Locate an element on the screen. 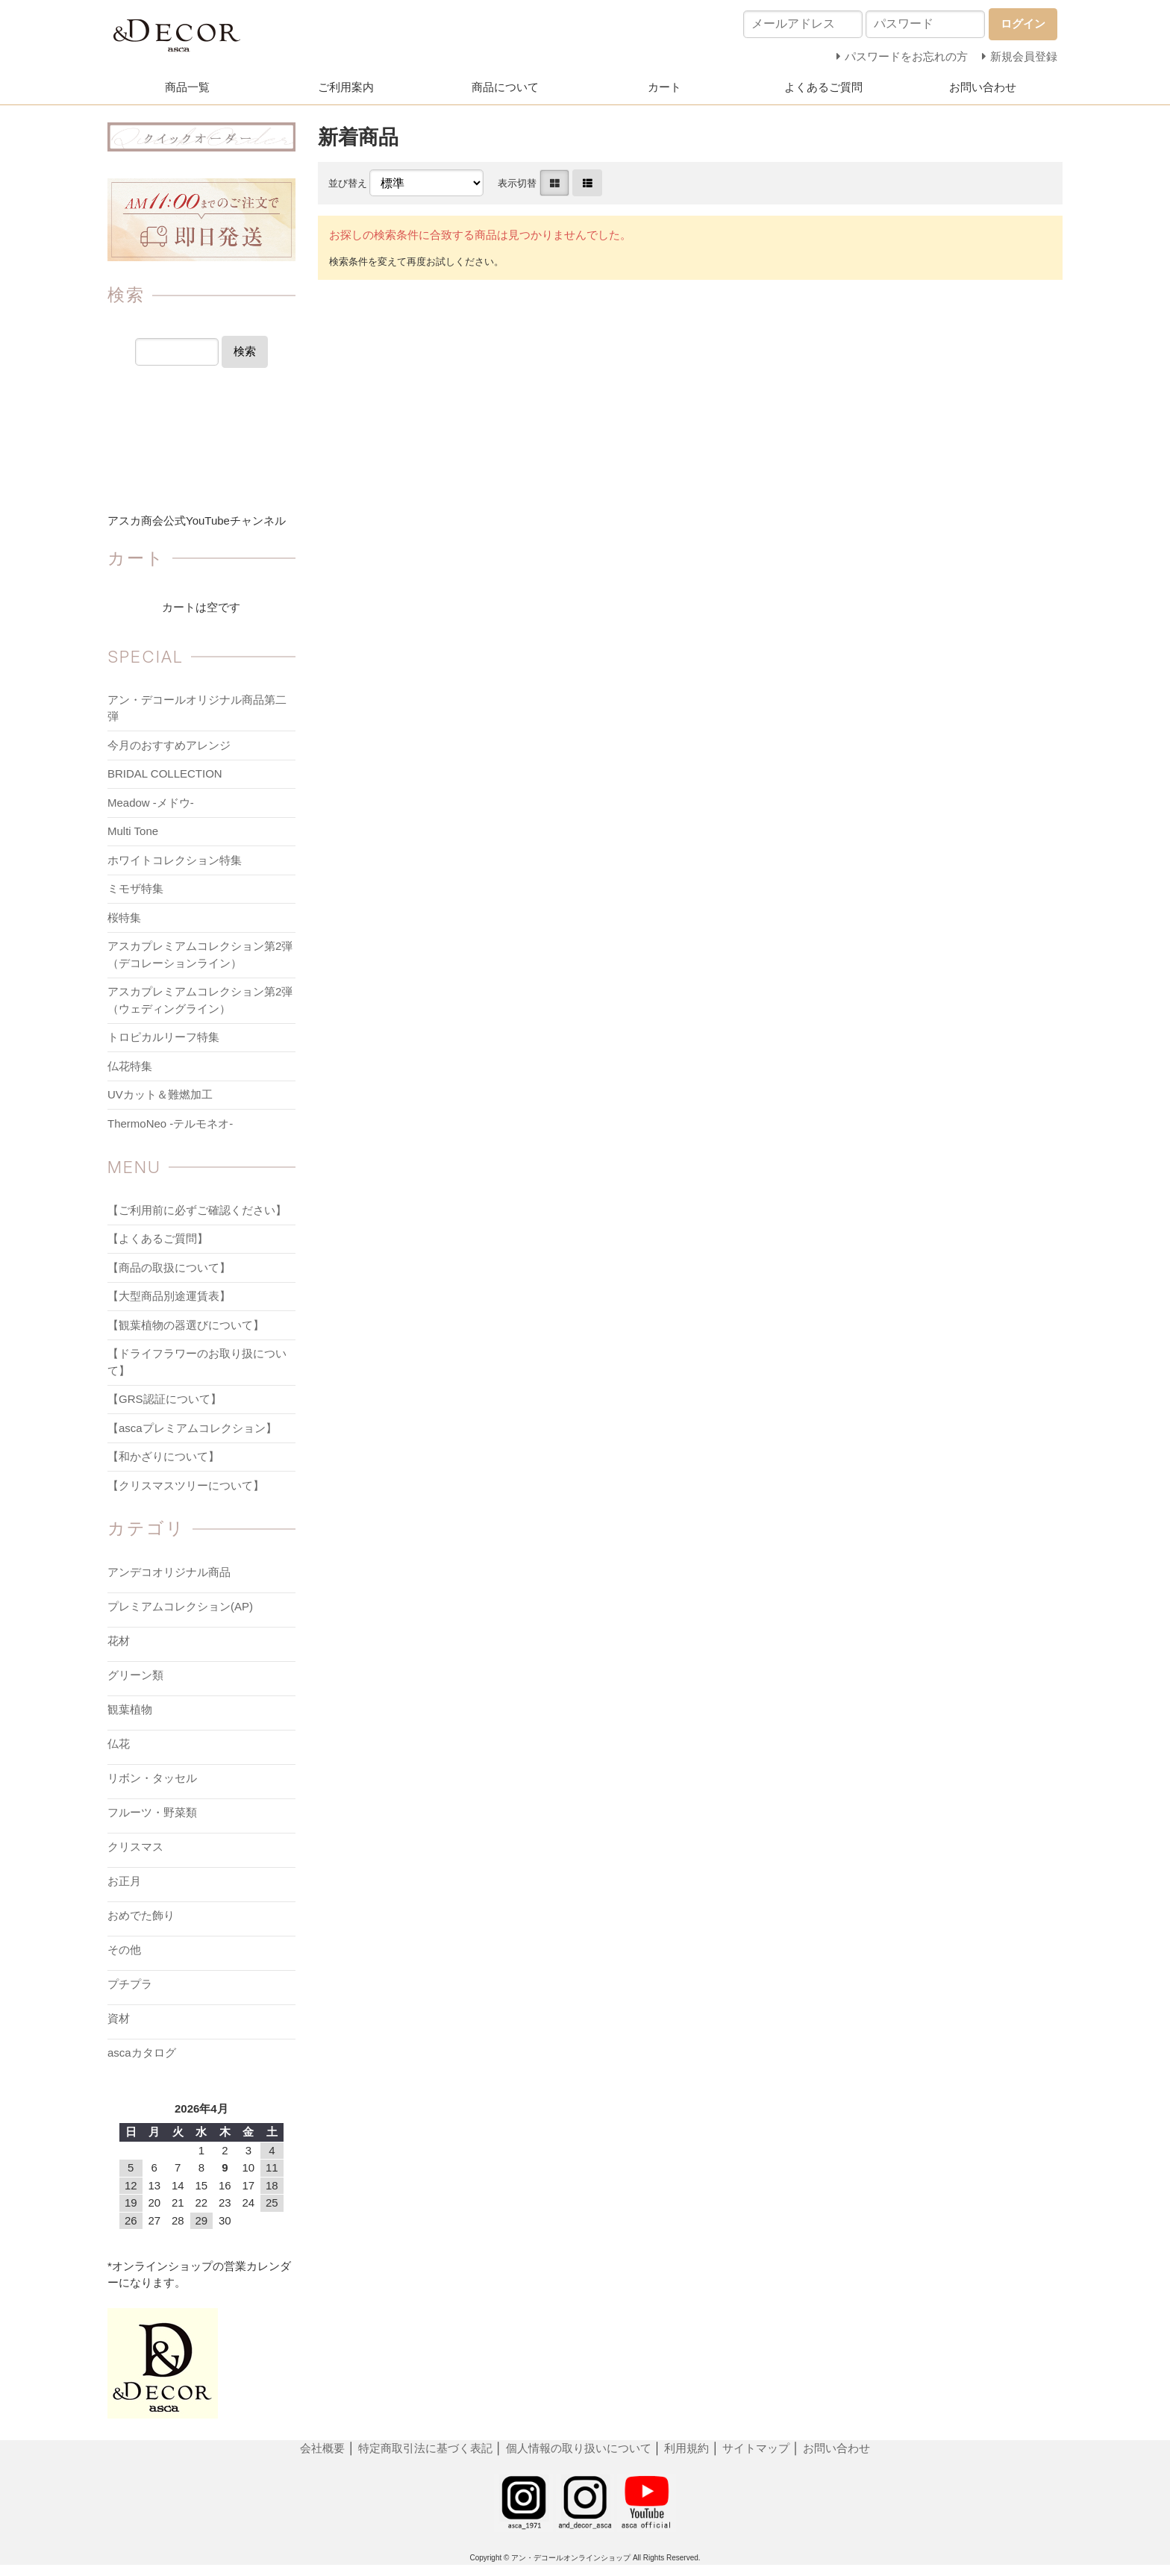  ascaカタログ is located at coordinates (141, 2052).